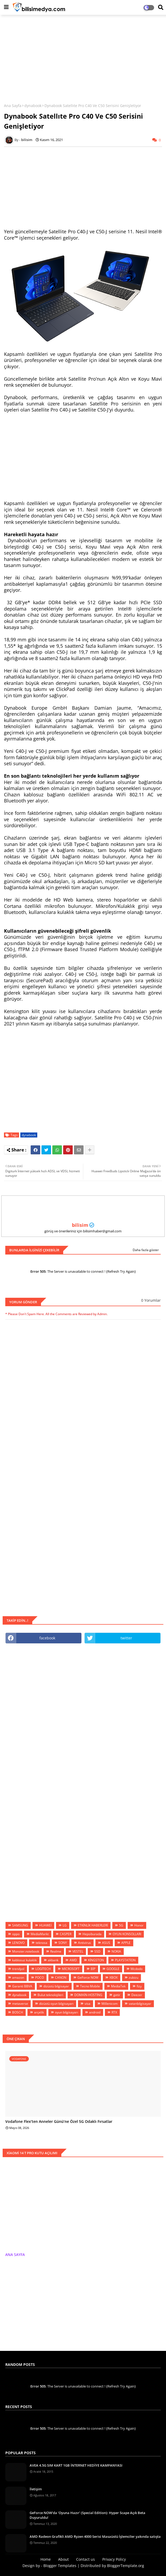 Image resolution: width=166 pixels, height=2576 pixels. Describe the element at coordinates (45, 1925) in the screenshot. I see `HUAWEİ` at that location.